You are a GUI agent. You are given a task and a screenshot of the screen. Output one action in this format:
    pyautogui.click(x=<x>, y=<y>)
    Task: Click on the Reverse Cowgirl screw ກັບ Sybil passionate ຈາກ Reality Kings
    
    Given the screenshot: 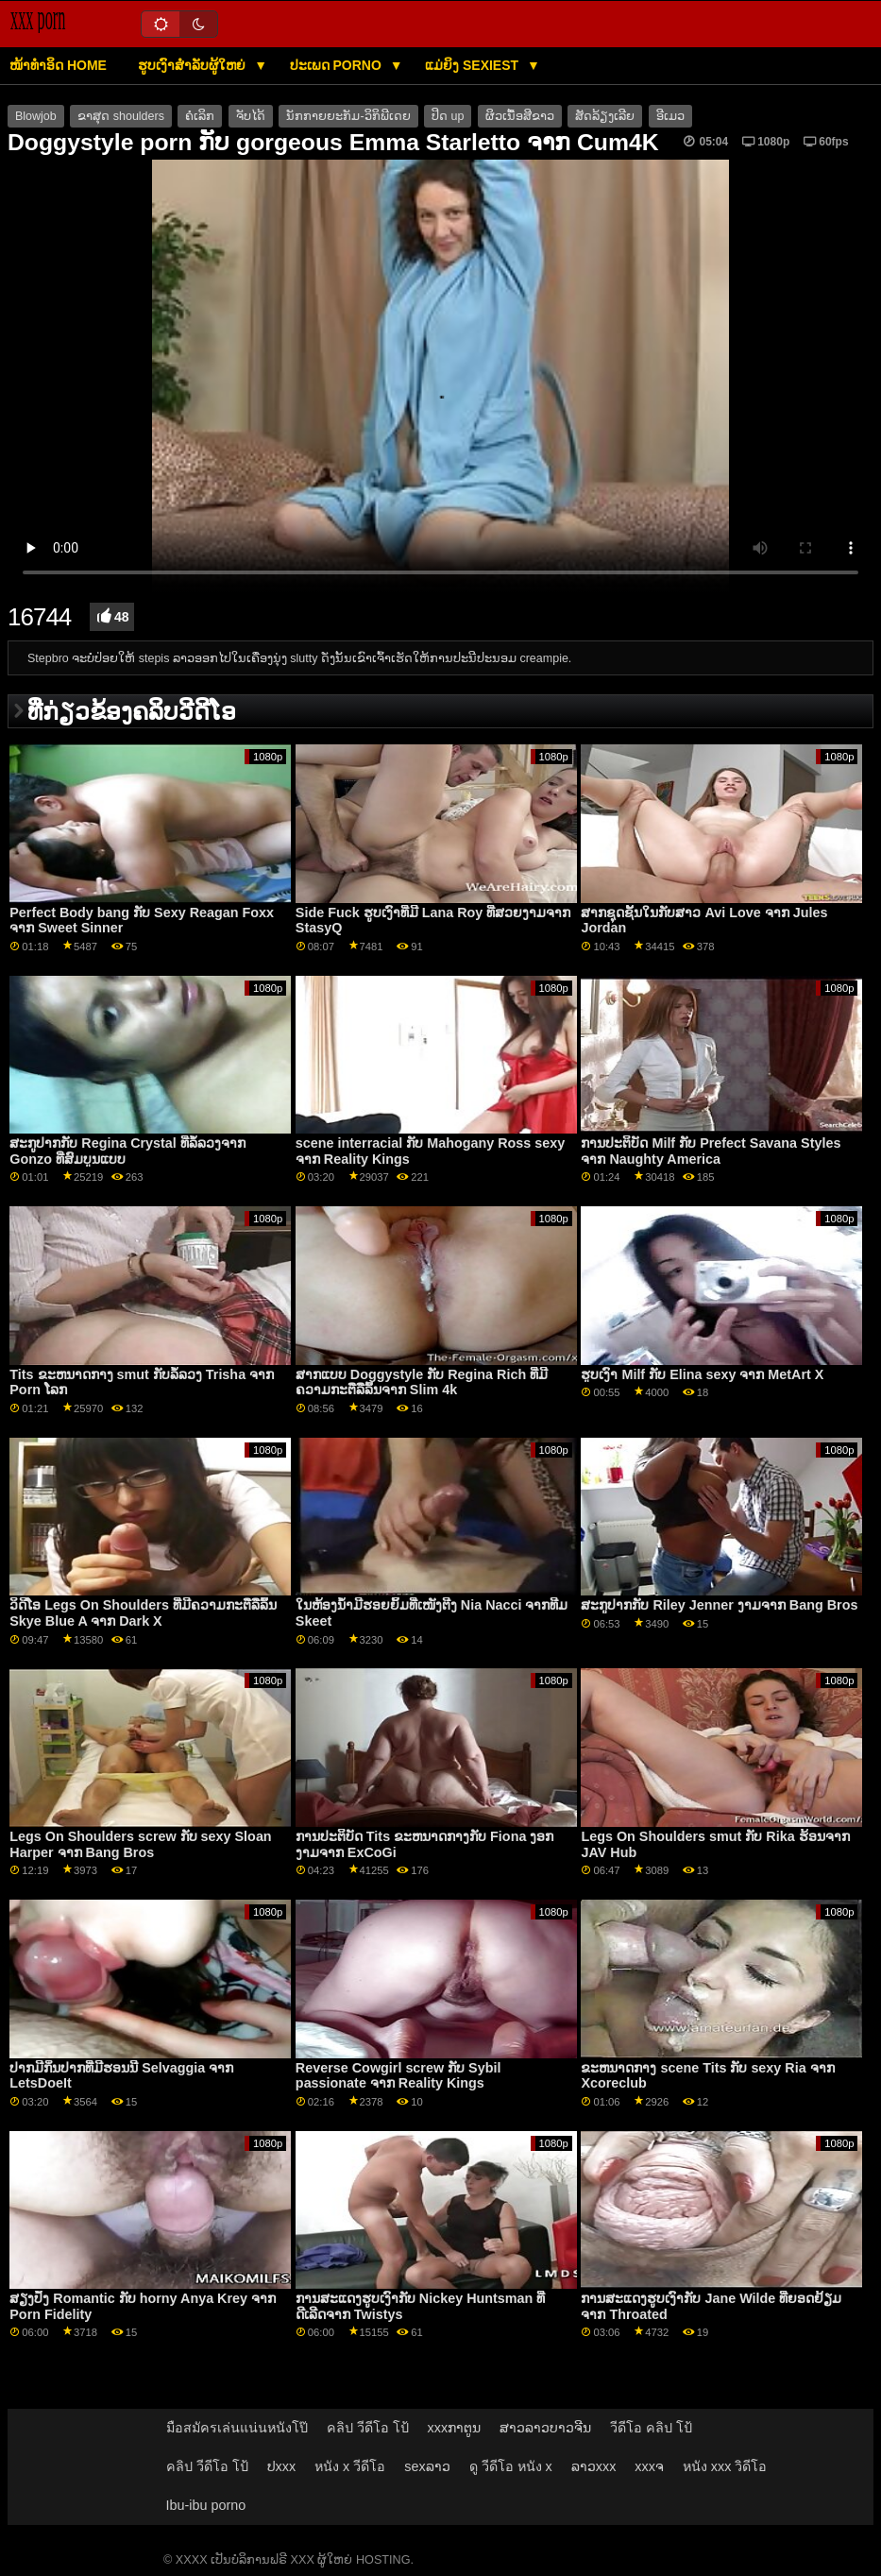 What is the action you would take?
    pyautogui.click(x=398, y=2075)
    